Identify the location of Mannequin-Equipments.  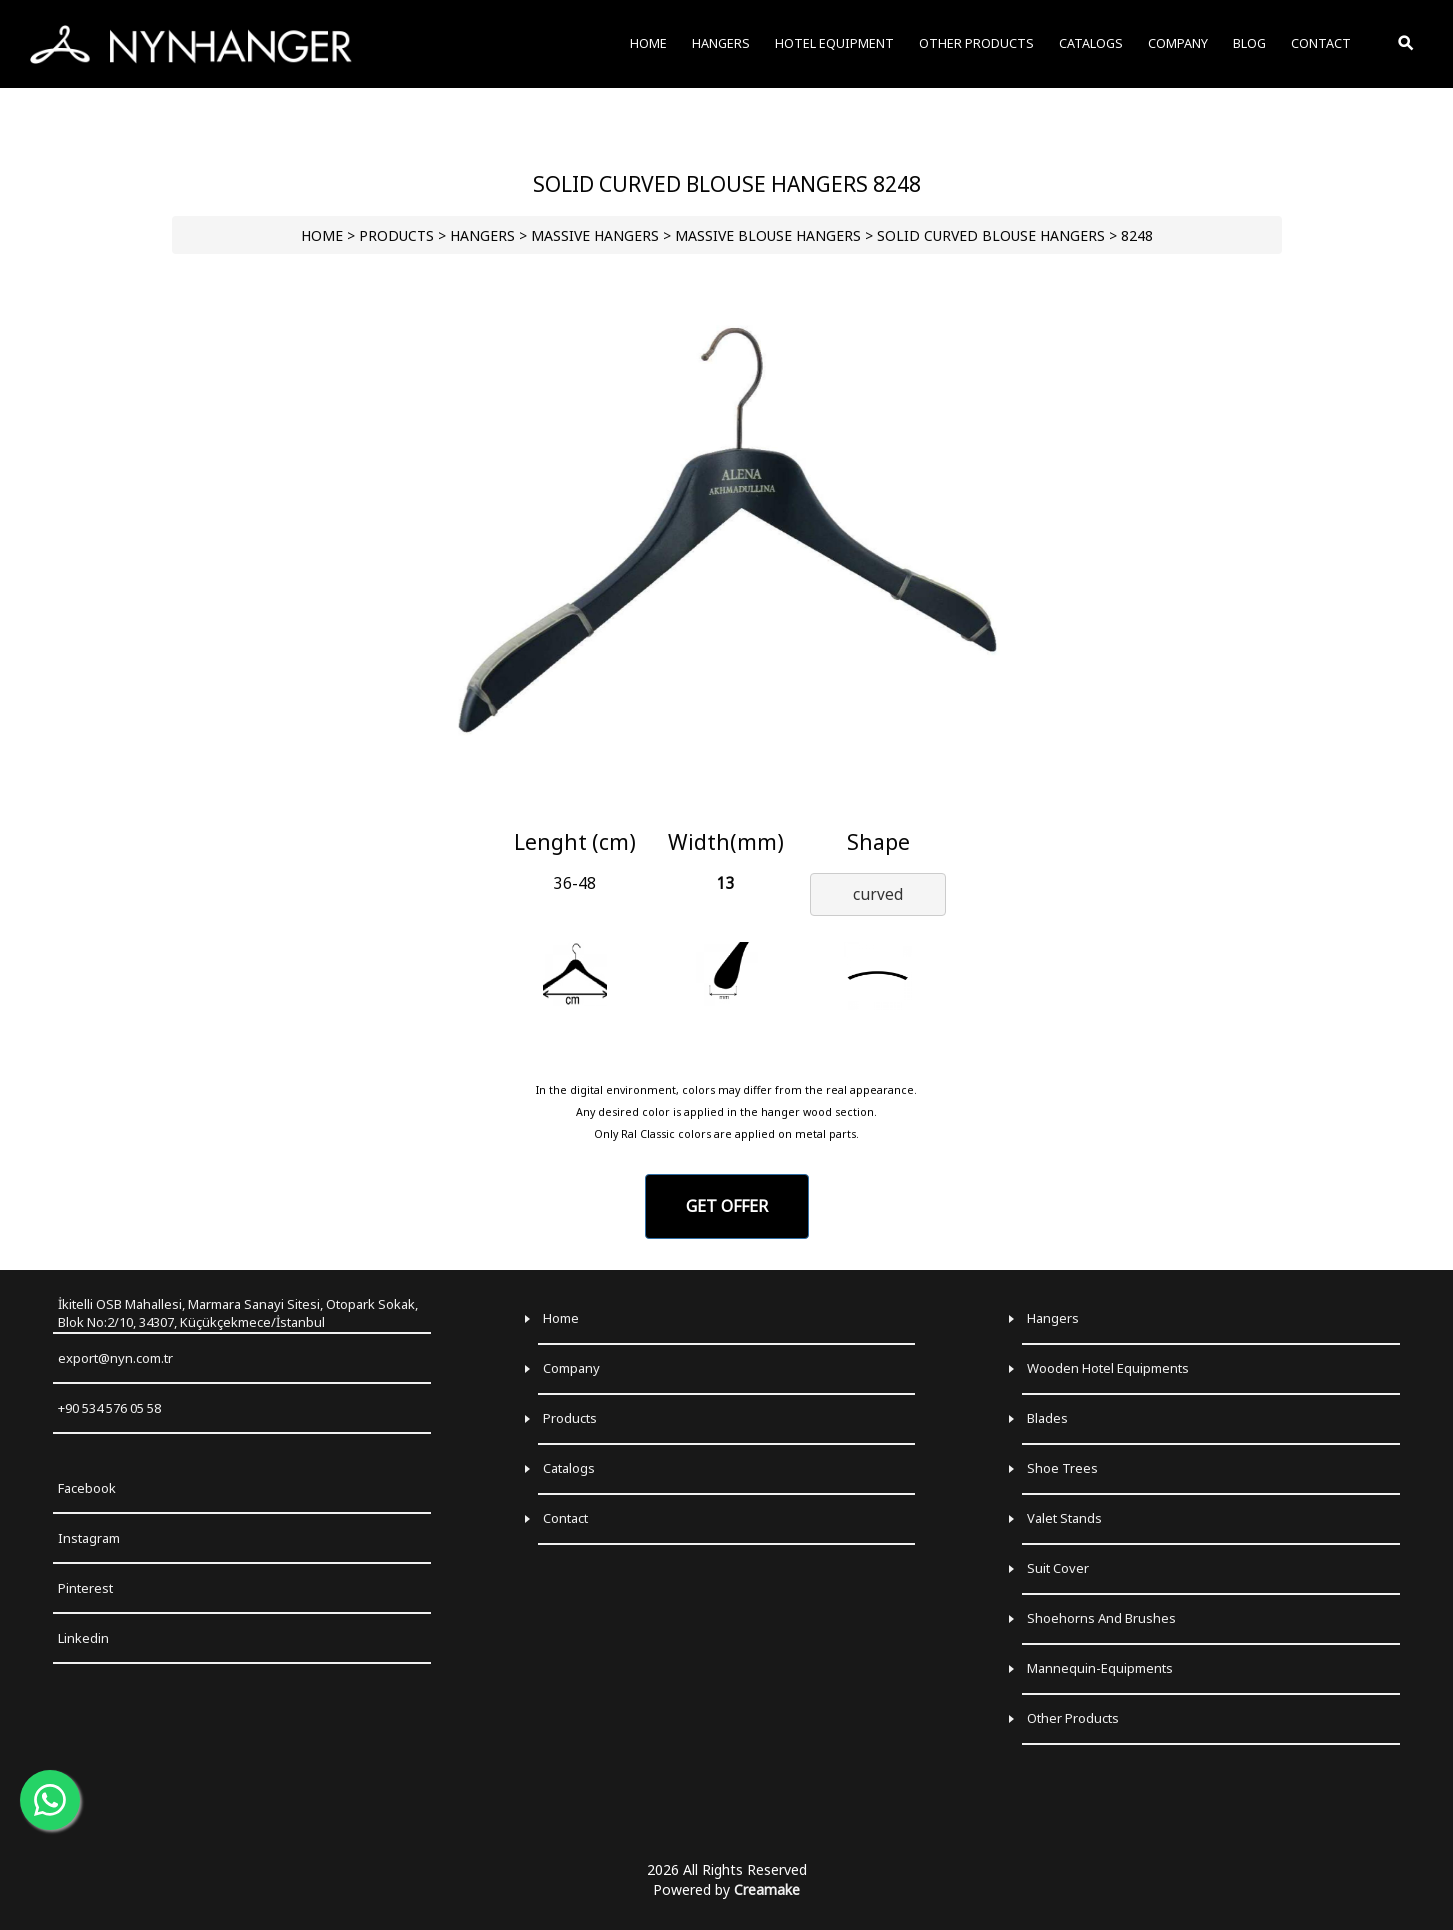
(1100, 1668).